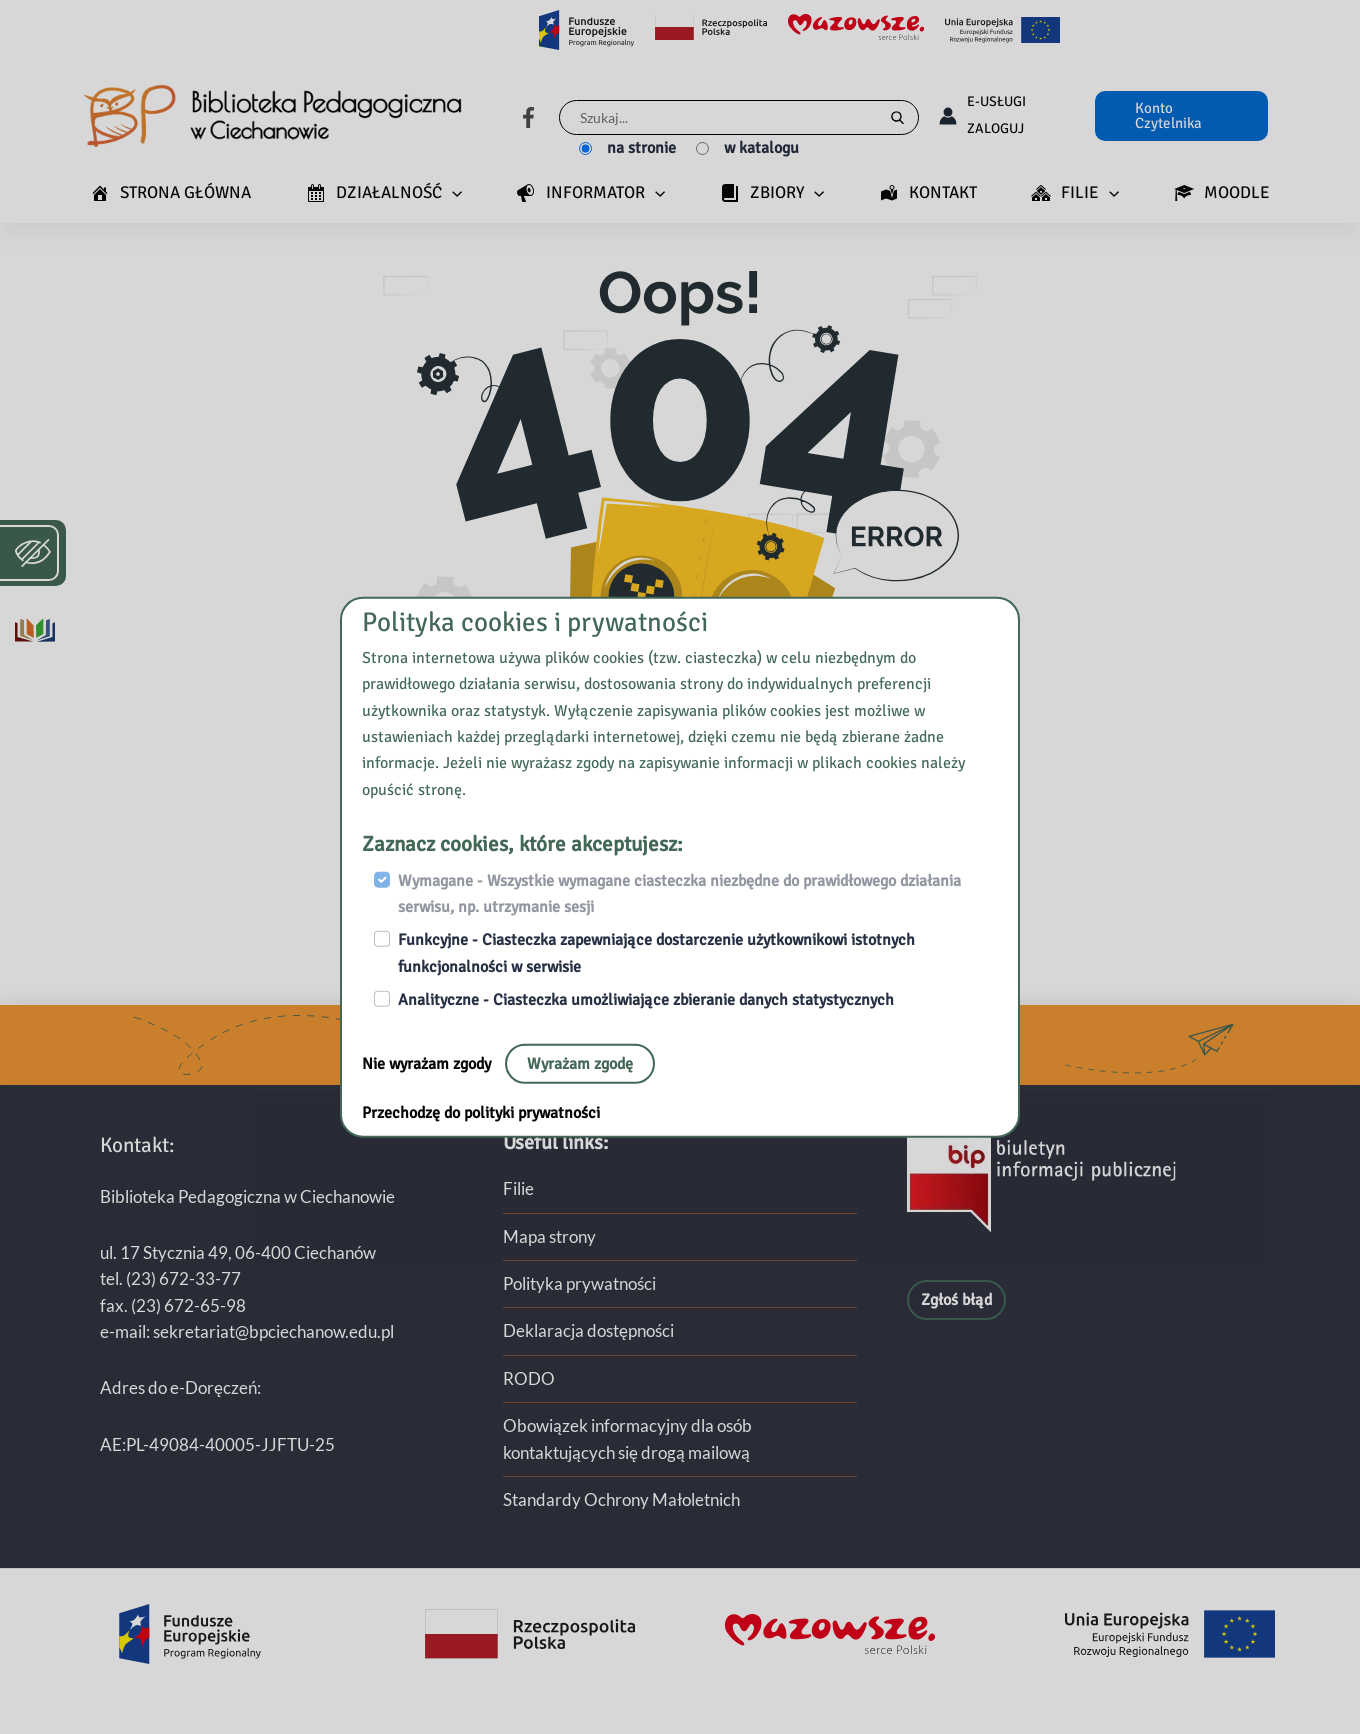  What do you see at coordinates (580, 1063) in the screenshot?
I see `Wyrażam zgodę` at bounding box center [580, 1063].